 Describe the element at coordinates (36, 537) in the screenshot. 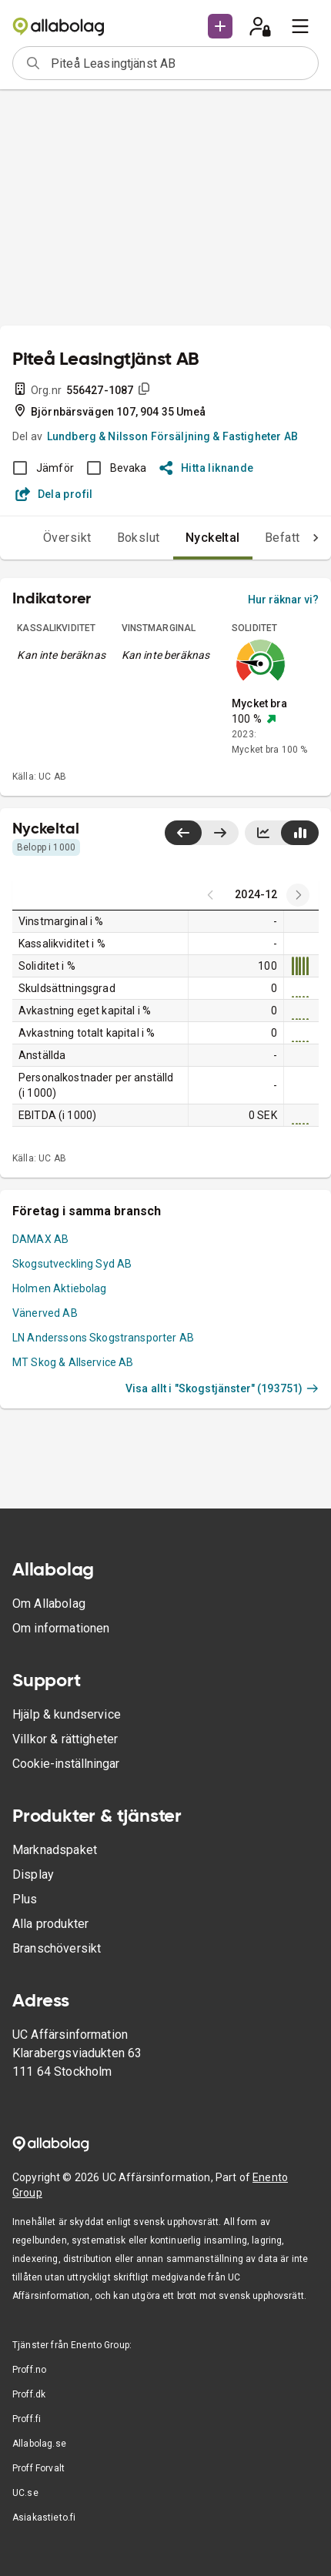

I see `Översikt [tab]` at that location.